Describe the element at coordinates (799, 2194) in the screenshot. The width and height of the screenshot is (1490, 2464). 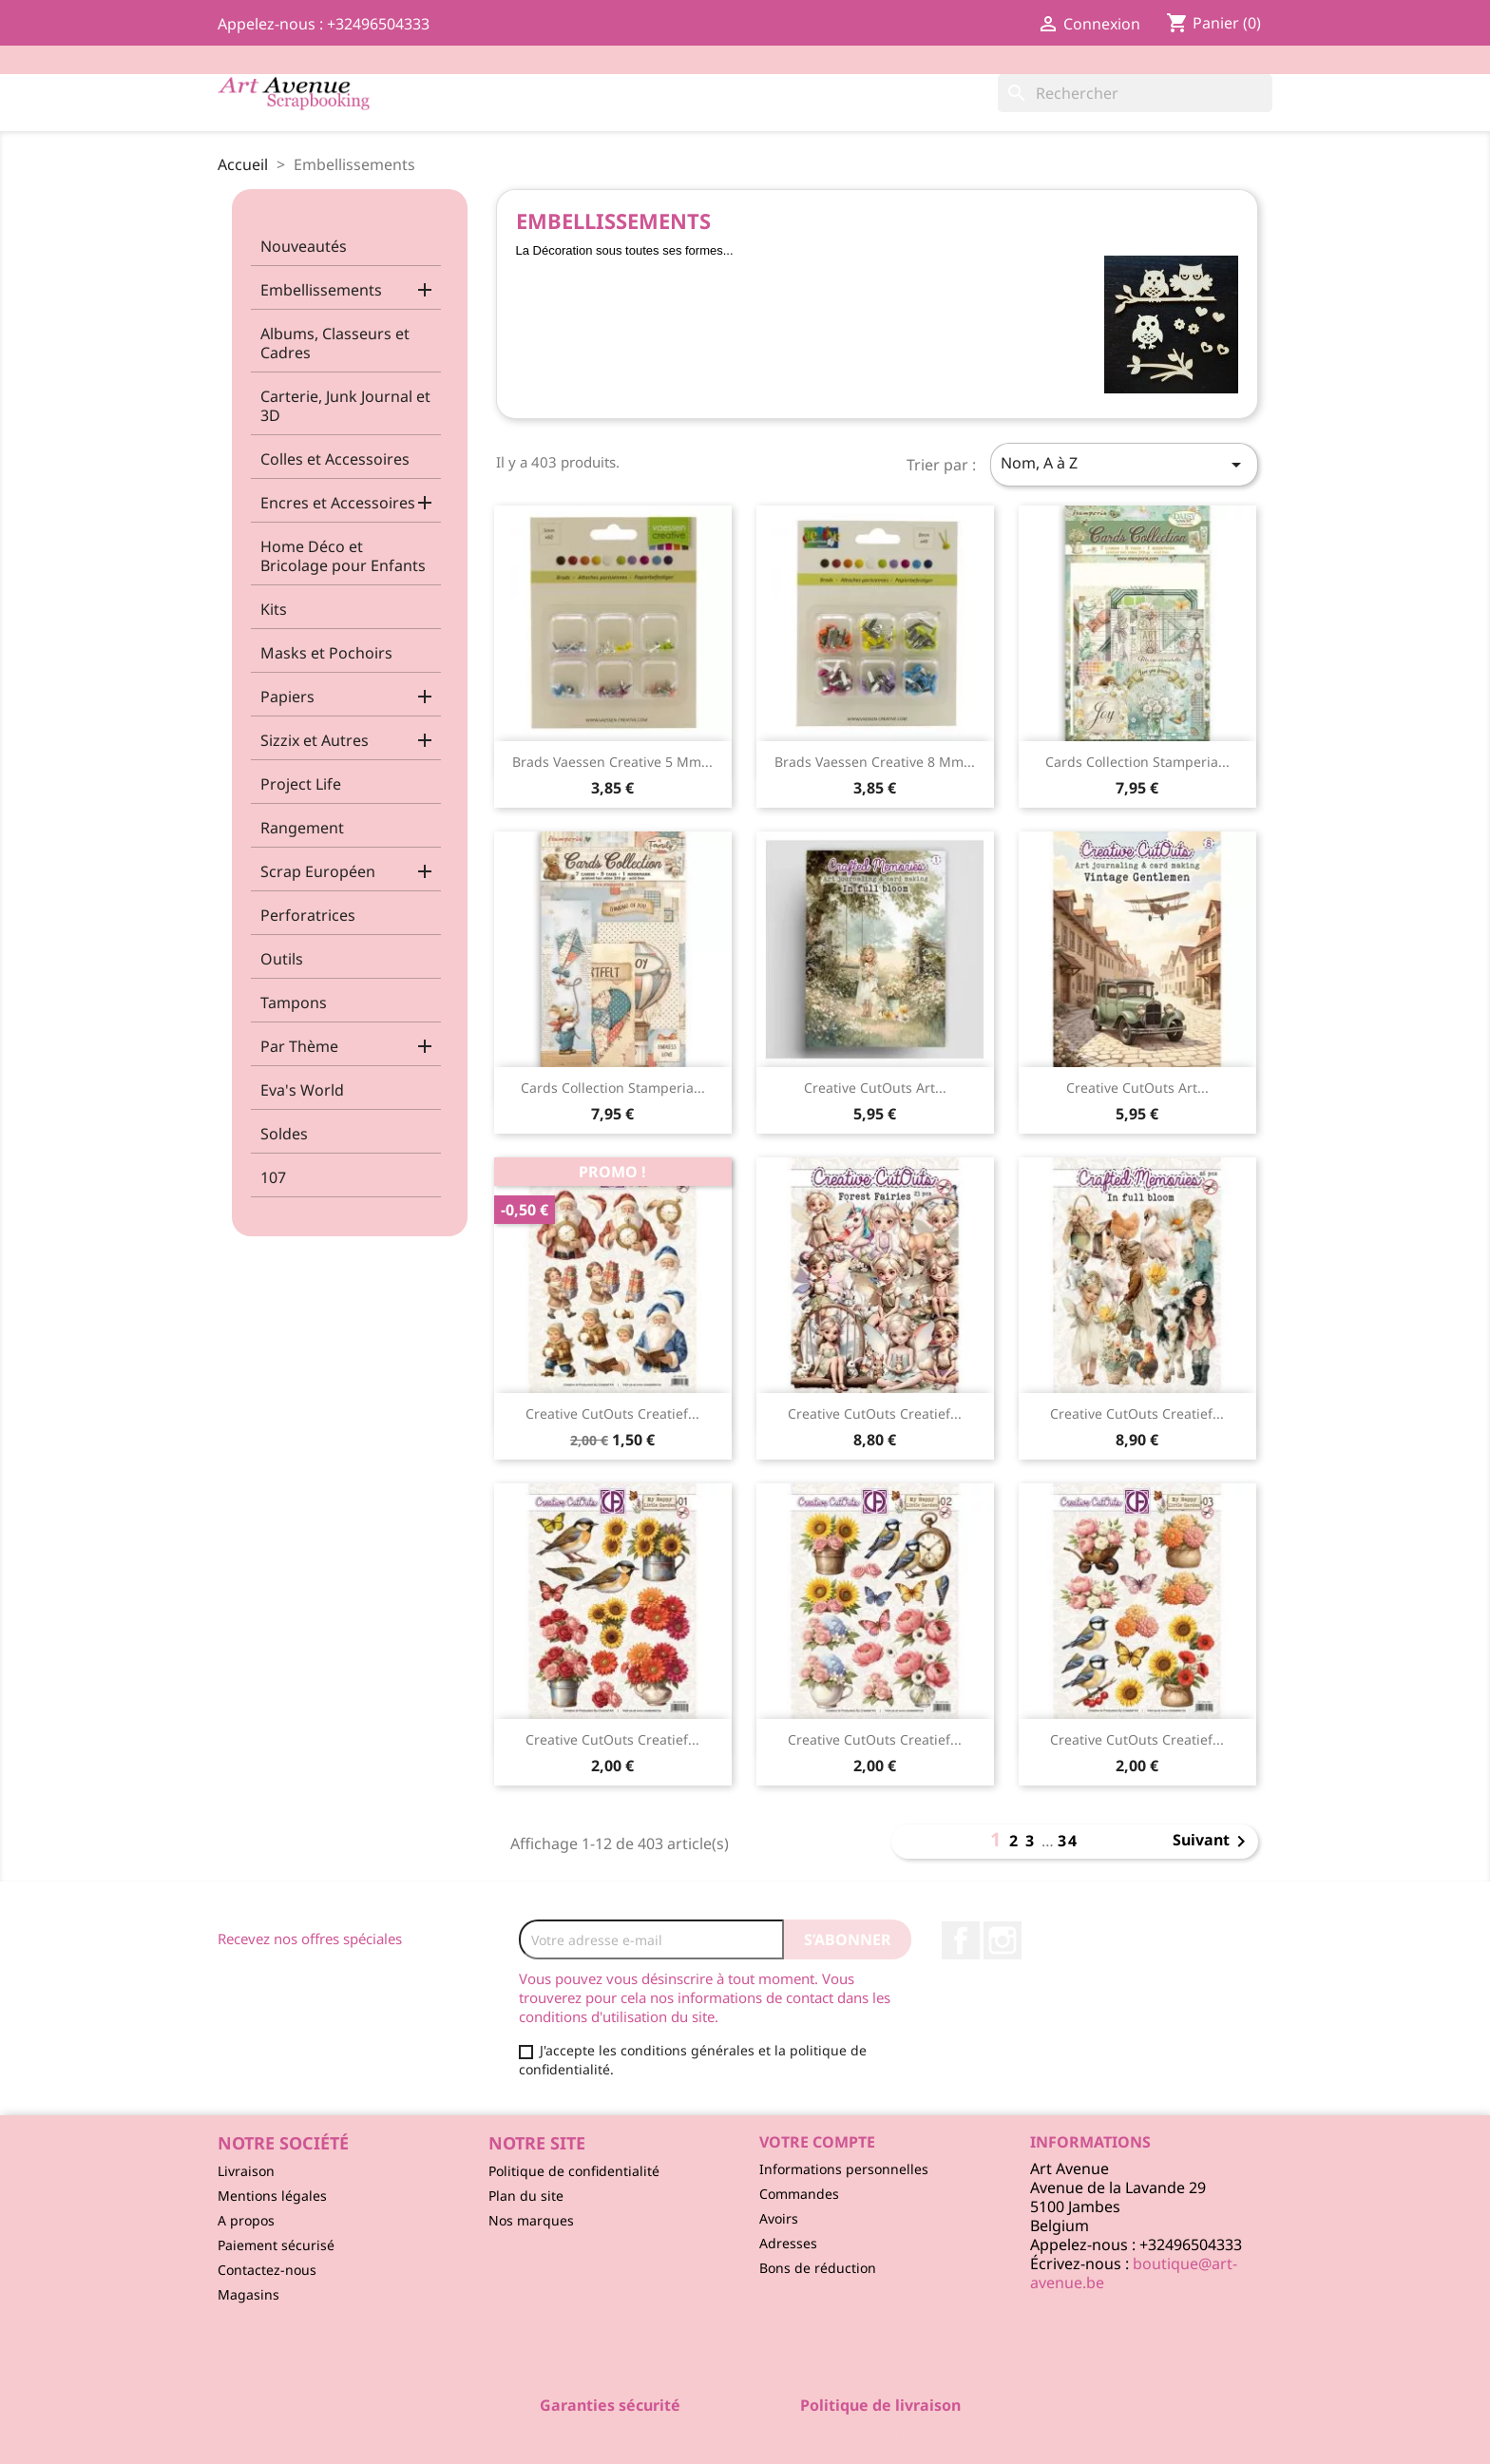
I see `Commandes` at that location.